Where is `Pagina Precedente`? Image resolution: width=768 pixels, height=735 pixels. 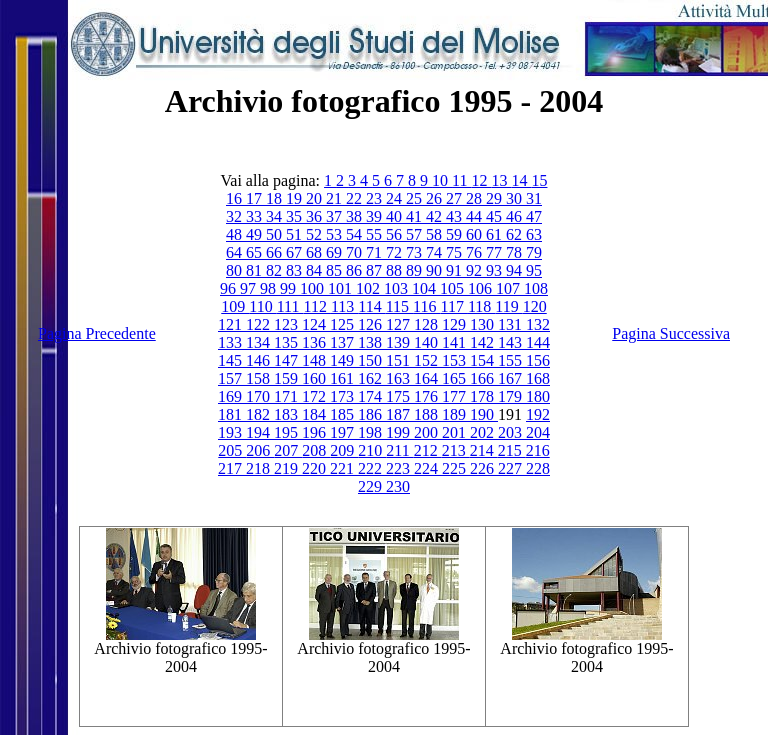
Pagina Precedente is located at coordinates (97, 333).